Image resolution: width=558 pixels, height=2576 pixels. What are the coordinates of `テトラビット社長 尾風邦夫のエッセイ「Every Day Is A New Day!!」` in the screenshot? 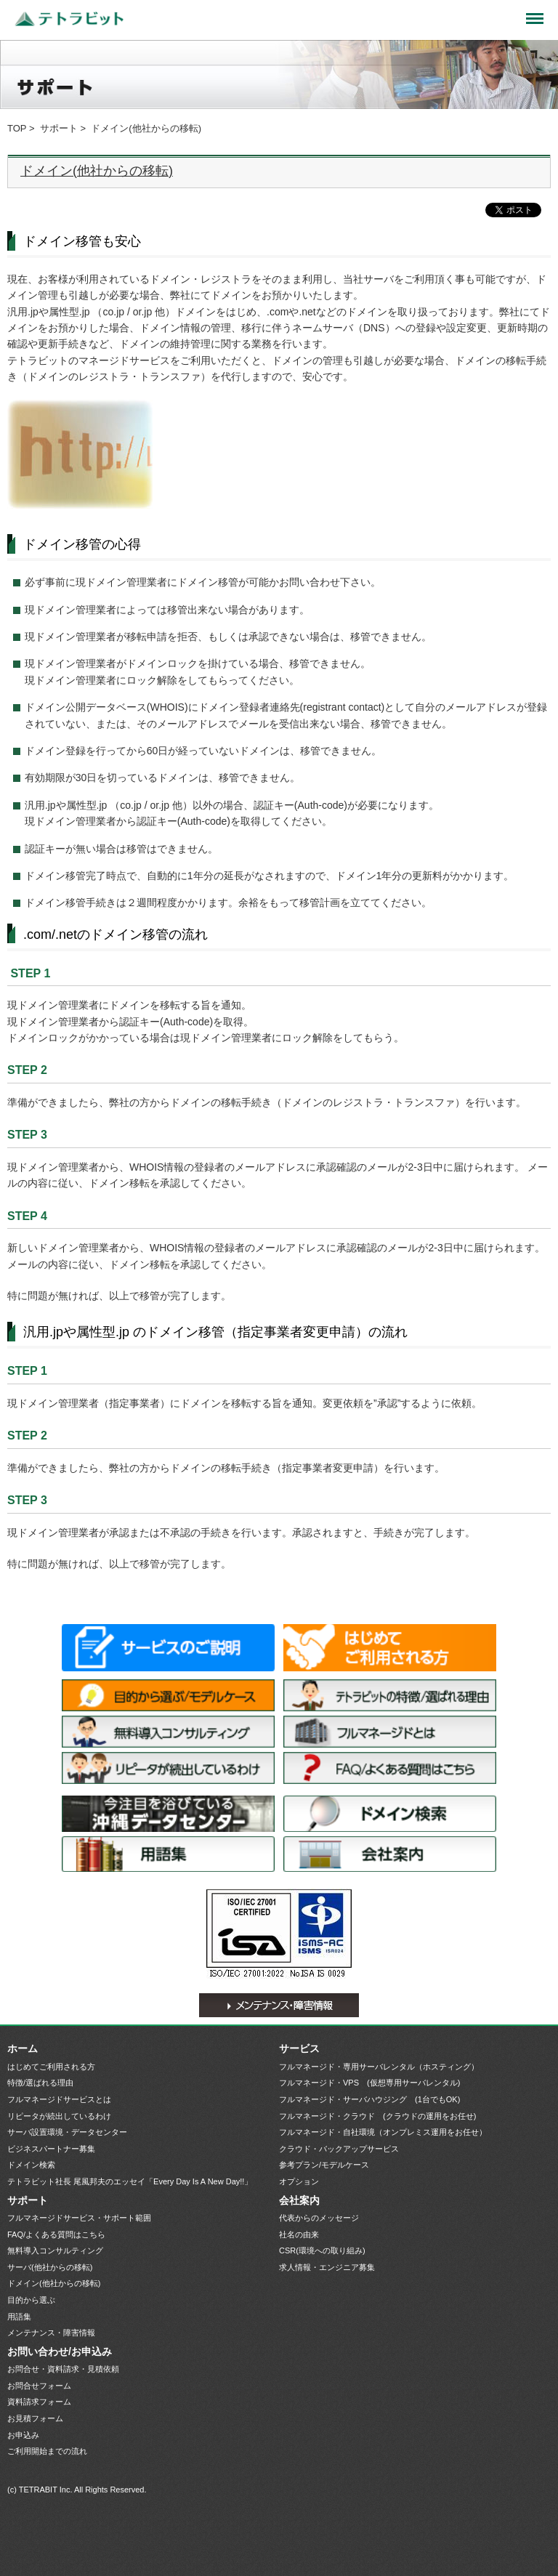 It's located at (129, 2181).